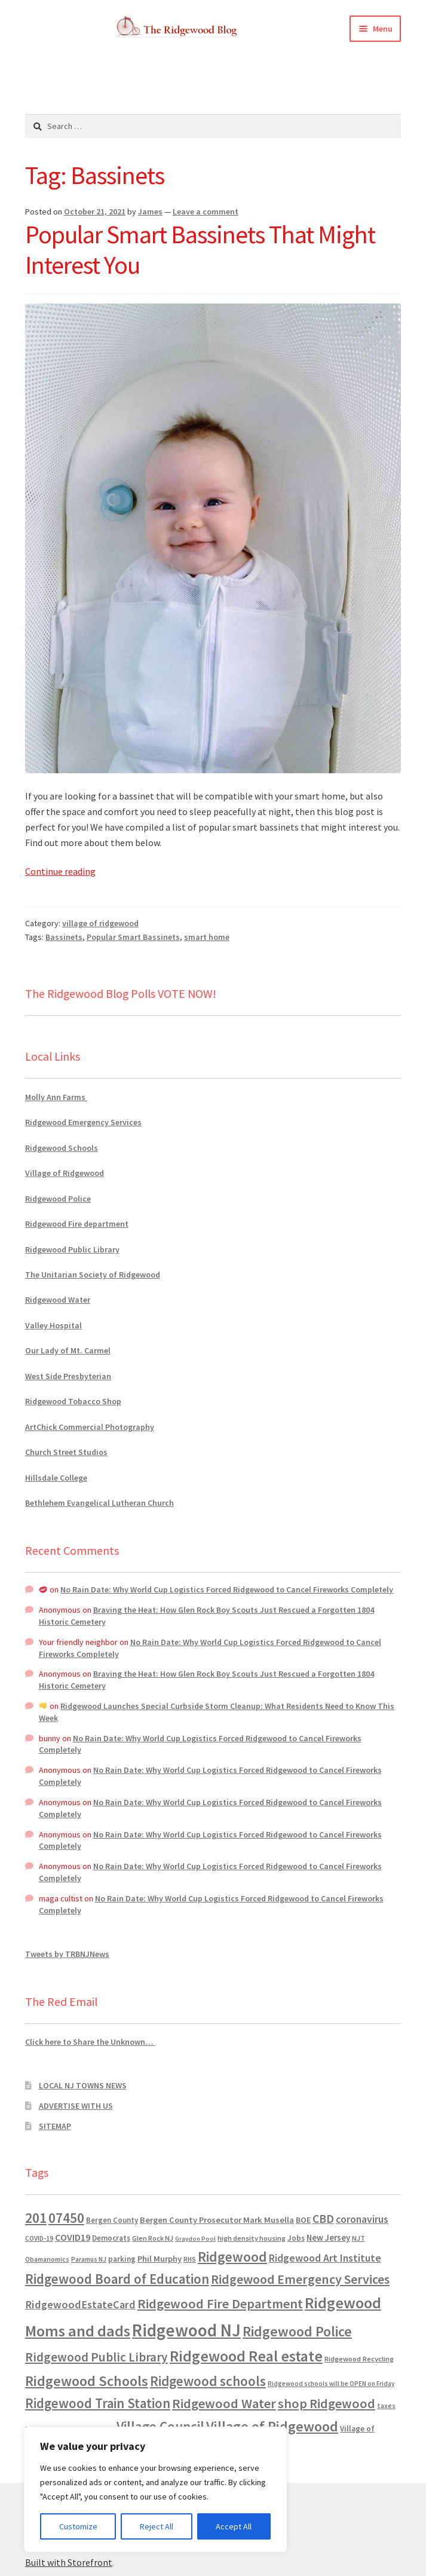  Describe the element at coordinates (217, 2219) in the screenshot. I see `Bergen County Prosecutor Mark Musella [Bergen County Prosecutor Mark Musella (911 items)]` at that location.